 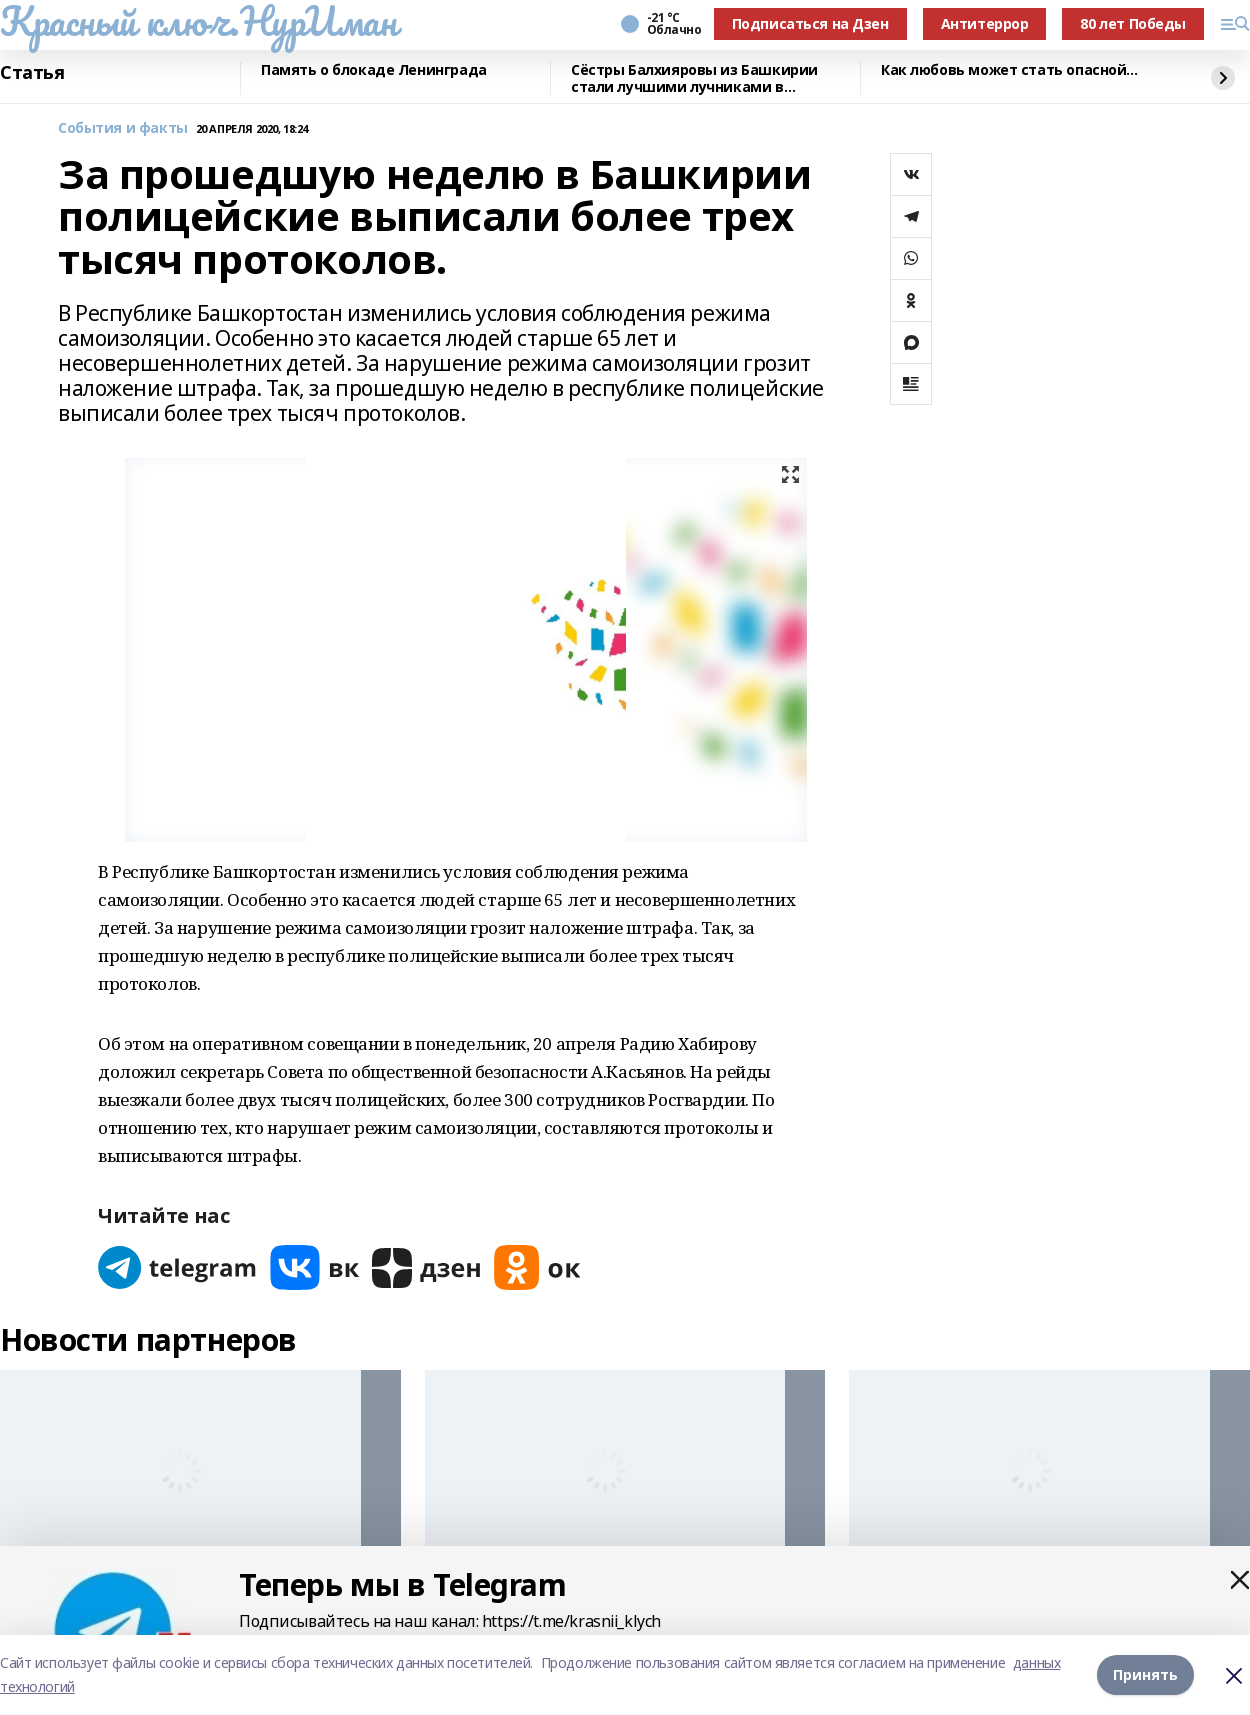 I want to click on Красный ключ.НурИман, so click(x=198, y=21).